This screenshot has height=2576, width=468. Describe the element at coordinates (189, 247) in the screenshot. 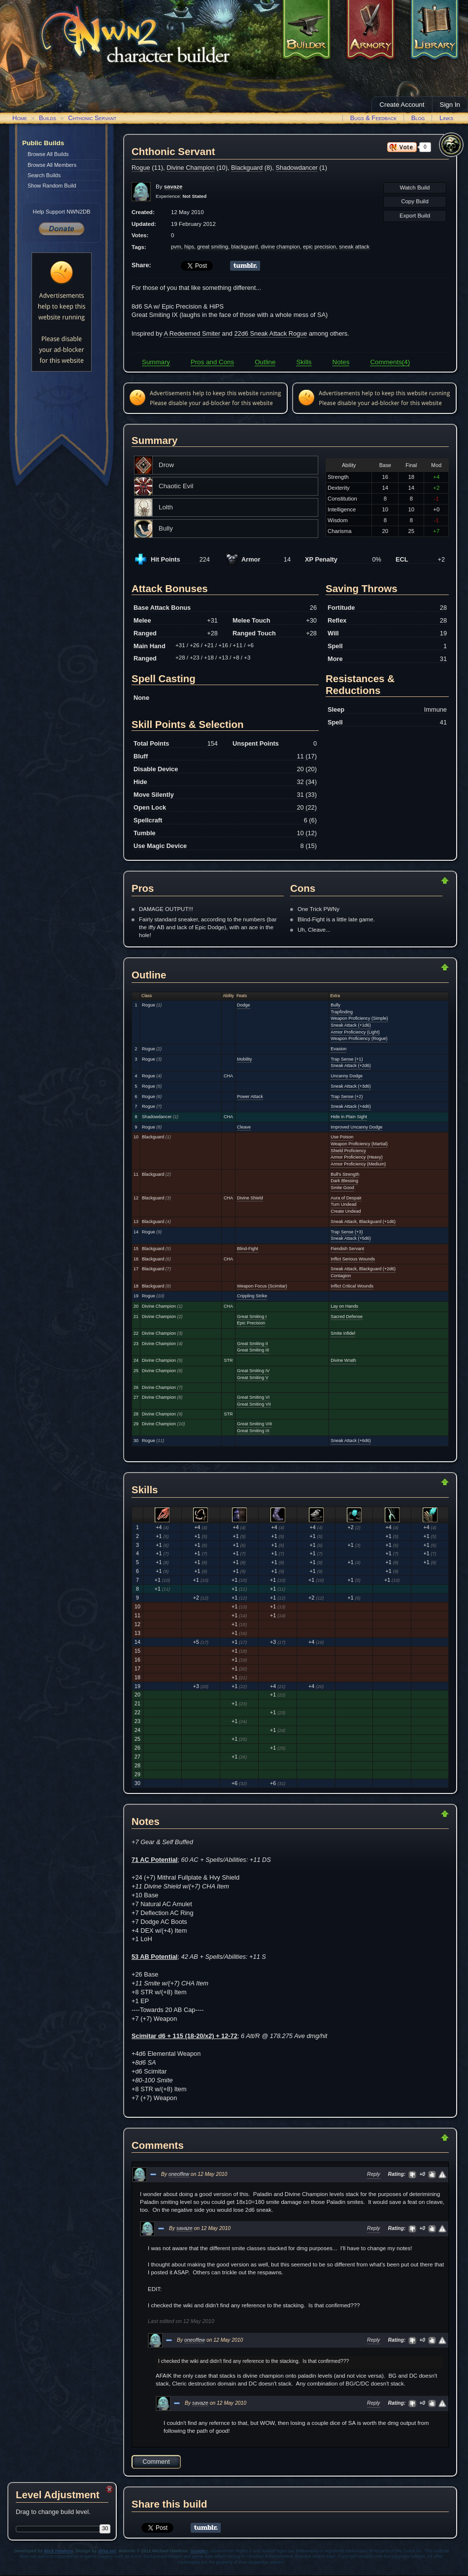

I see `hips` at that location.